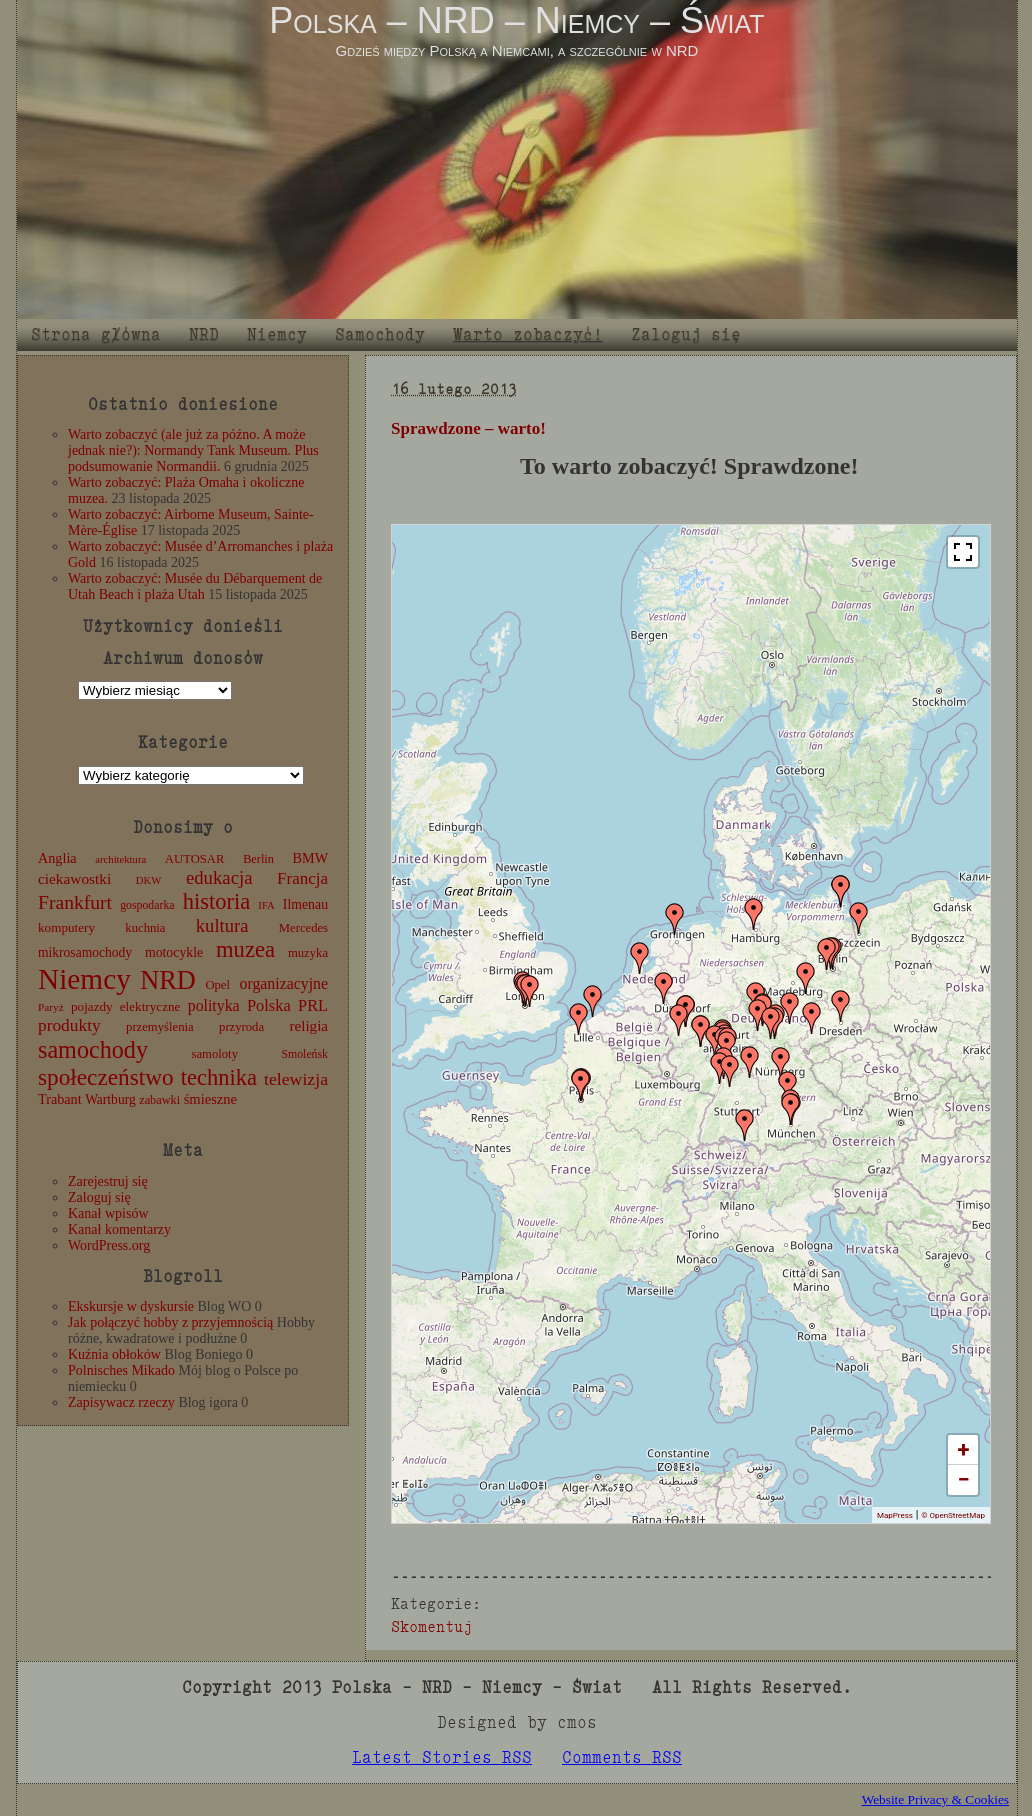 This screenshot has width=1032, height=1816. I want to click on mikrosamochody [mikrosamochody (14 elementów)], so click(85, 952).